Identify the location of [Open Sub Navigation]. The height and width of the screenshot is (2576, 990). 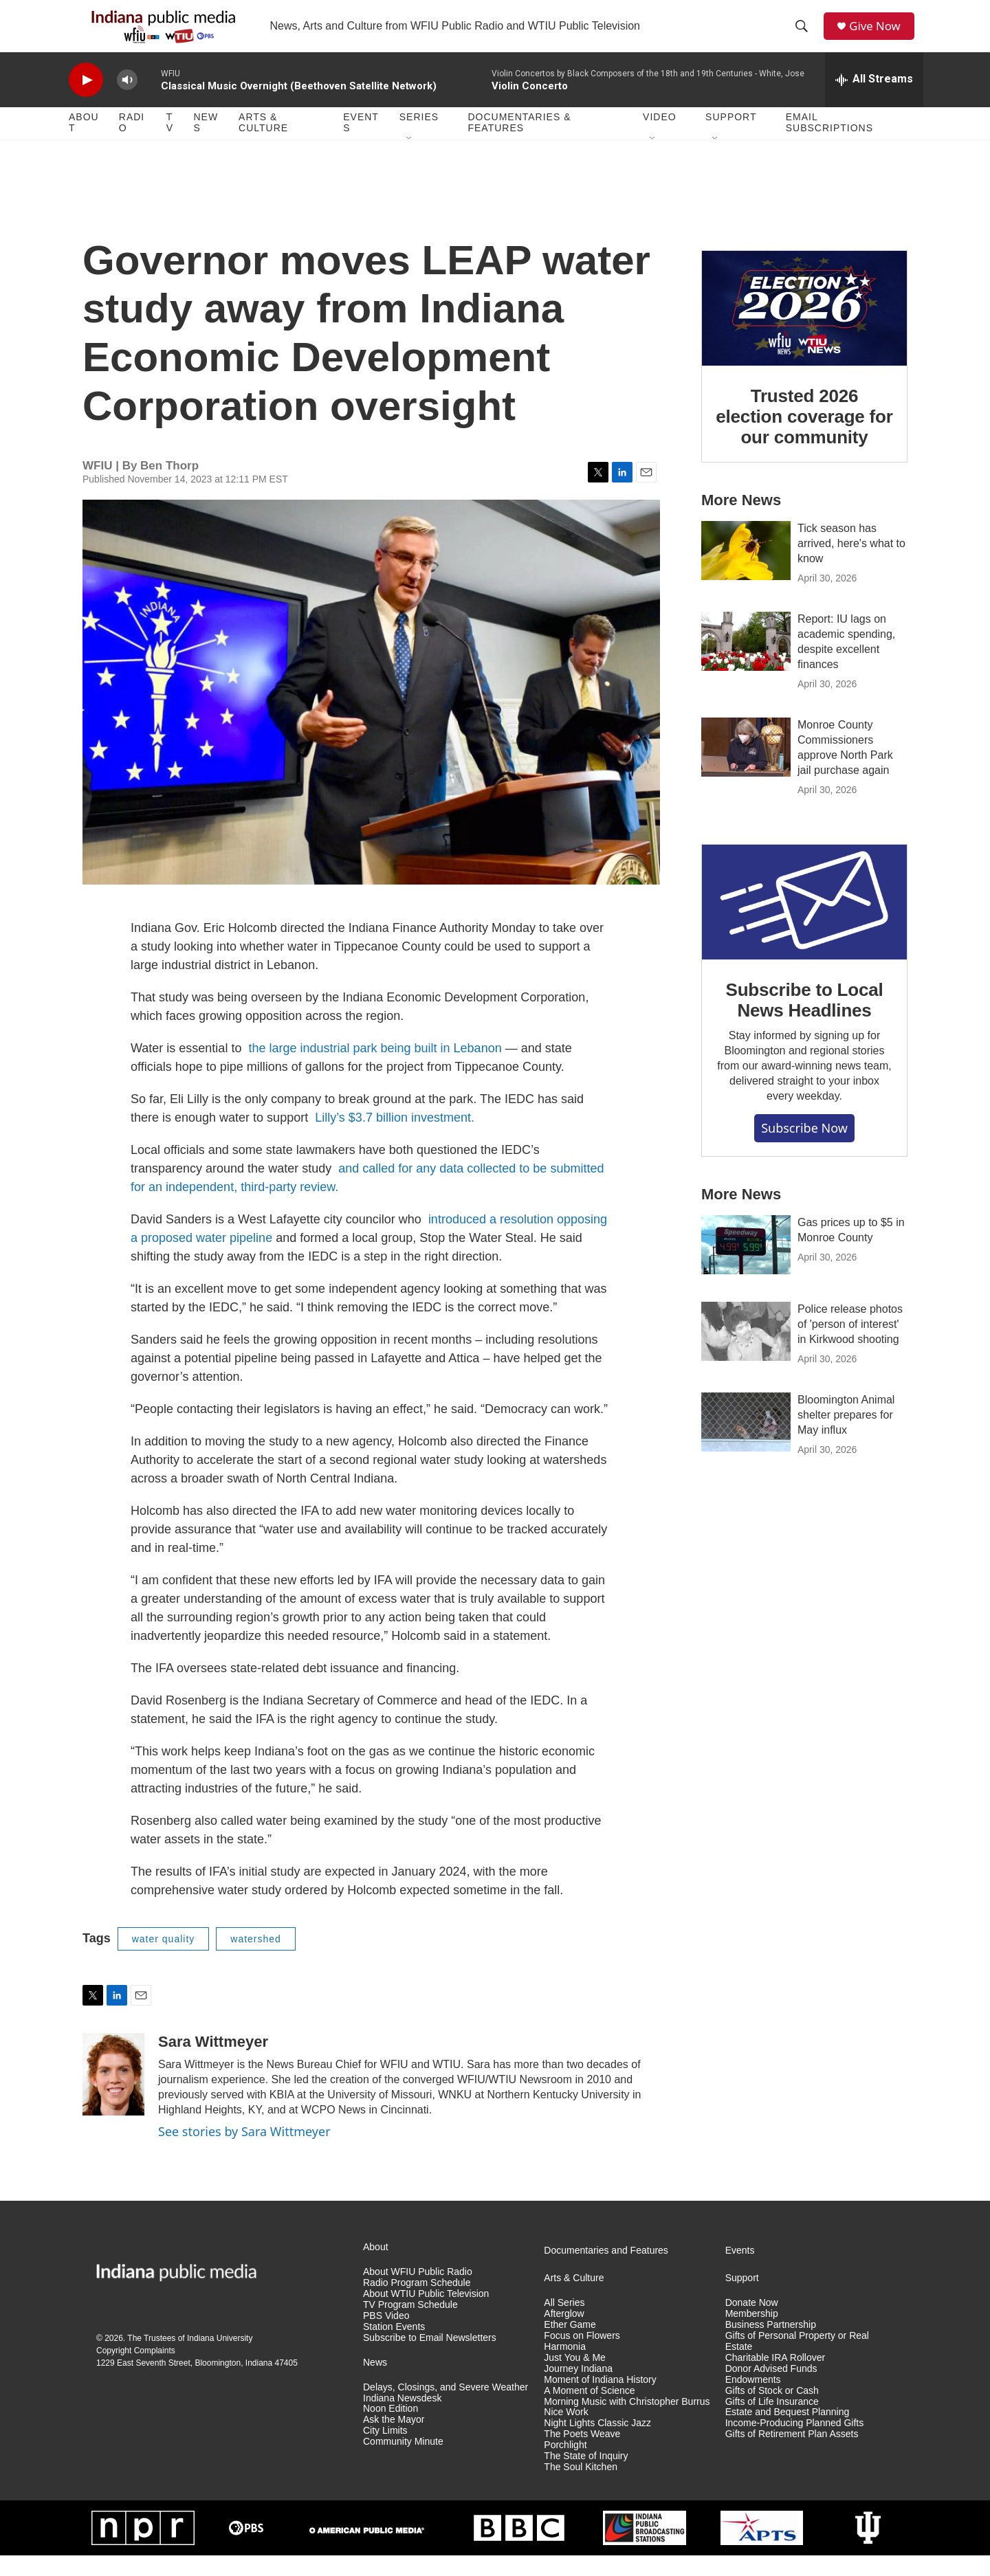
(409, 159).